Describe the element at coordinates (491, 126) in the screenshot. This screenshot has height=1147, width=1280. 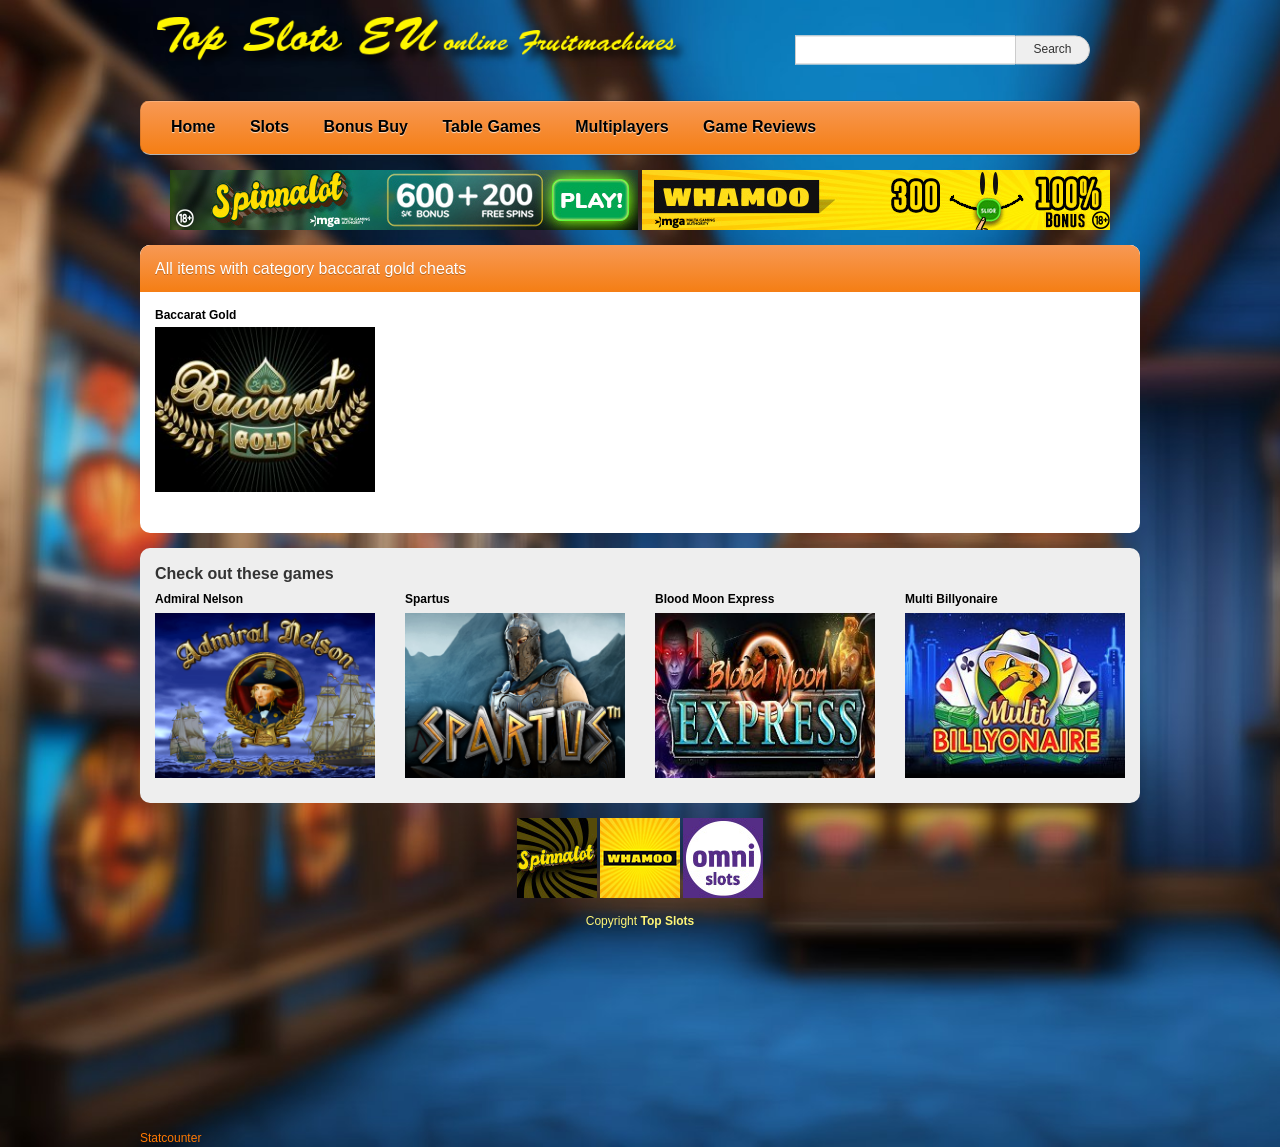
I see `Table Games` at that location.